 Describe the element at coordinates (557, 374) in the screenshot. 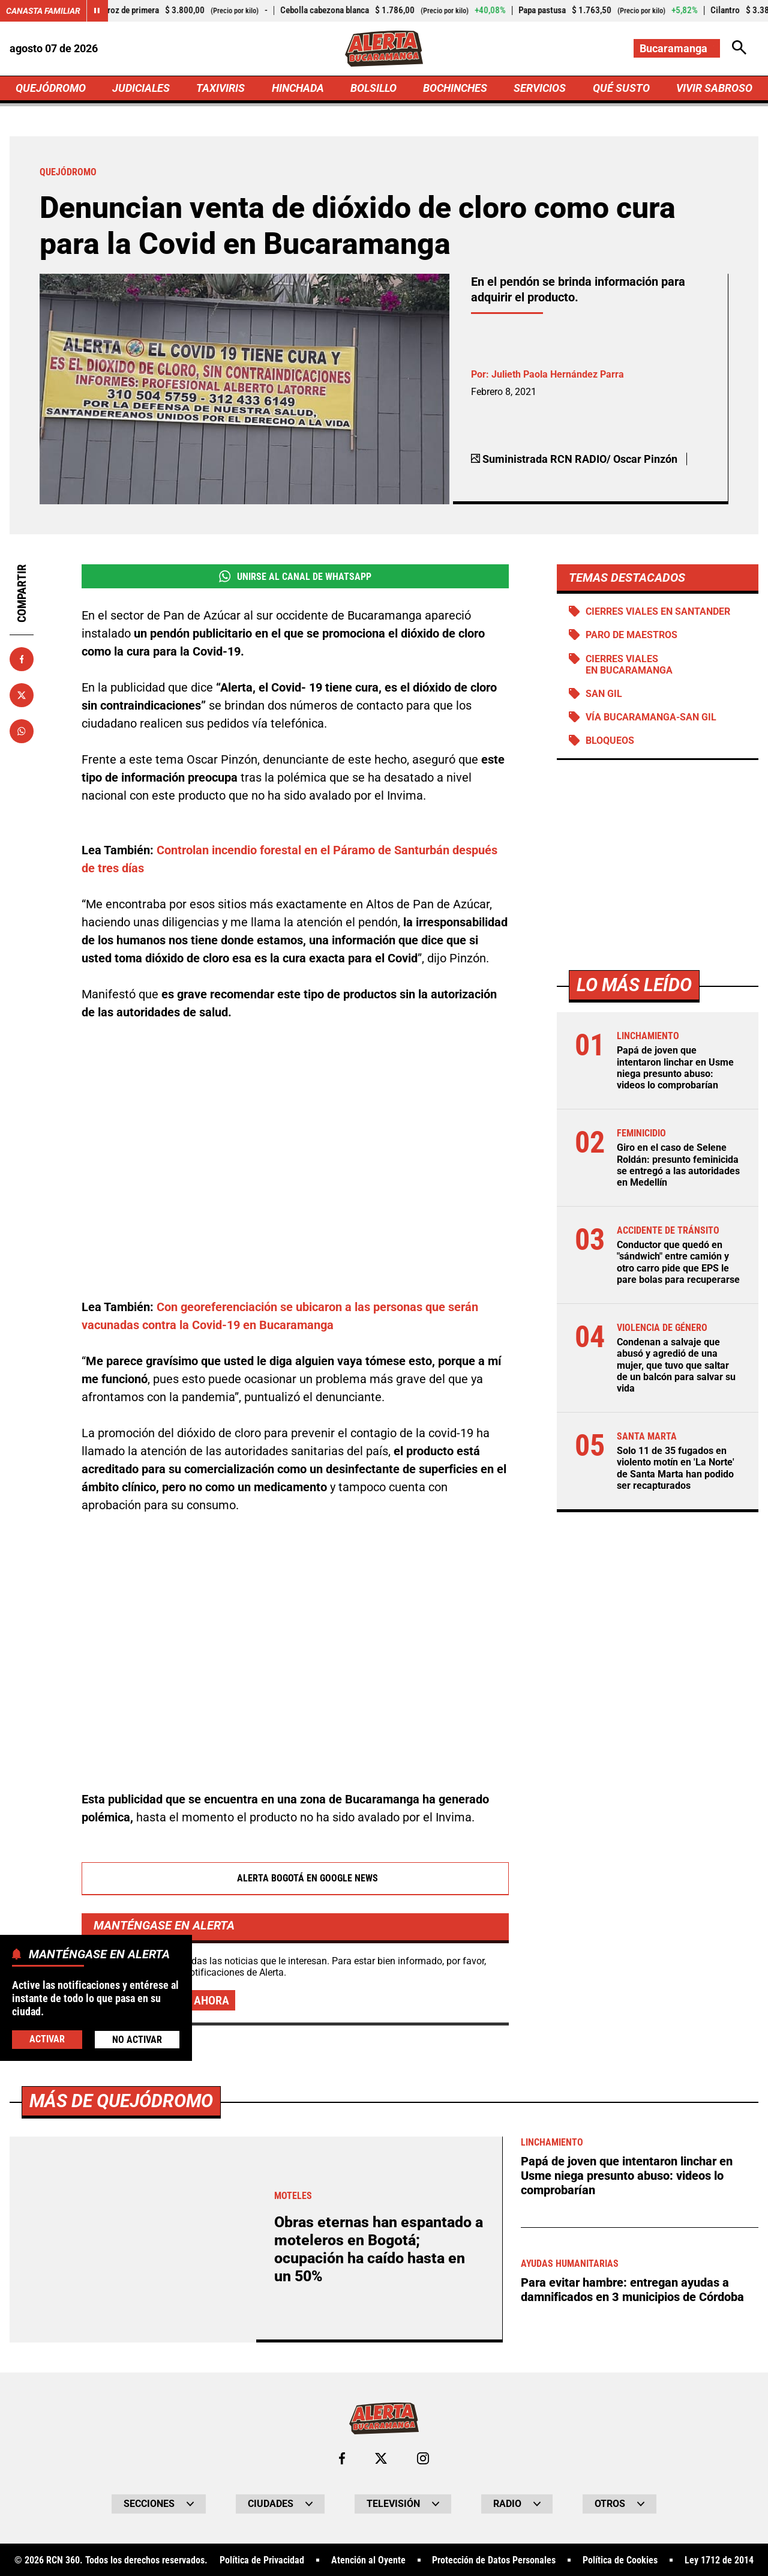

I see `Julieth Paola Hernández Parra` at that location.